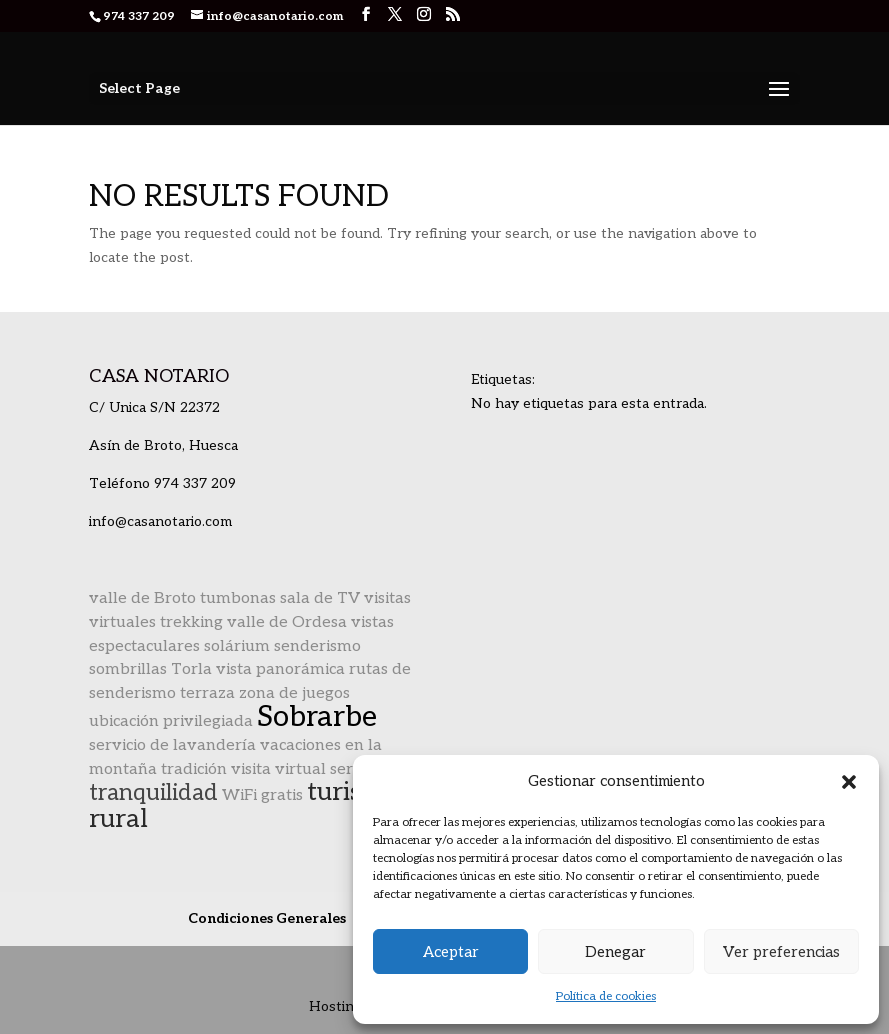 This screenshot has height=1034, width=889. I want to click on terraza, so click(207, 693).